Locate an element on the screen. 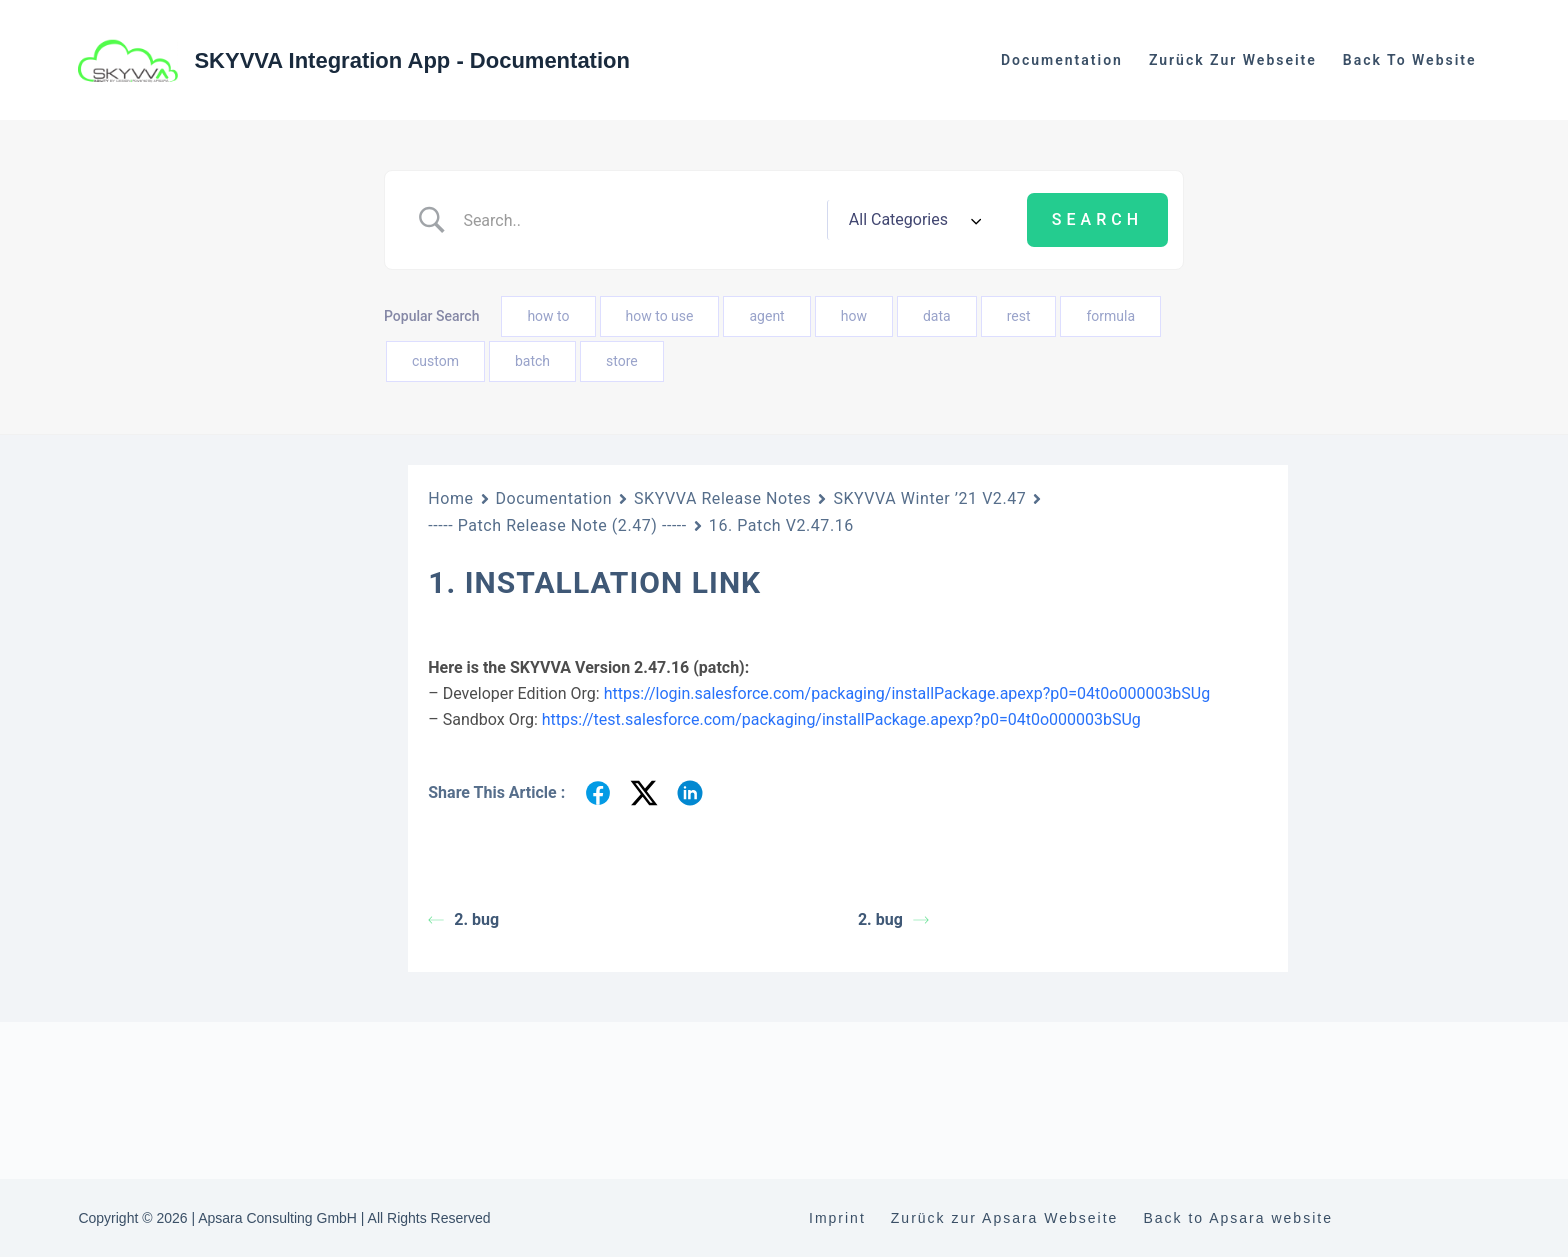 Image resolution: width=1568 pixels, height=1257 pixels. [Select a category] is located at coordinates (912, 220).